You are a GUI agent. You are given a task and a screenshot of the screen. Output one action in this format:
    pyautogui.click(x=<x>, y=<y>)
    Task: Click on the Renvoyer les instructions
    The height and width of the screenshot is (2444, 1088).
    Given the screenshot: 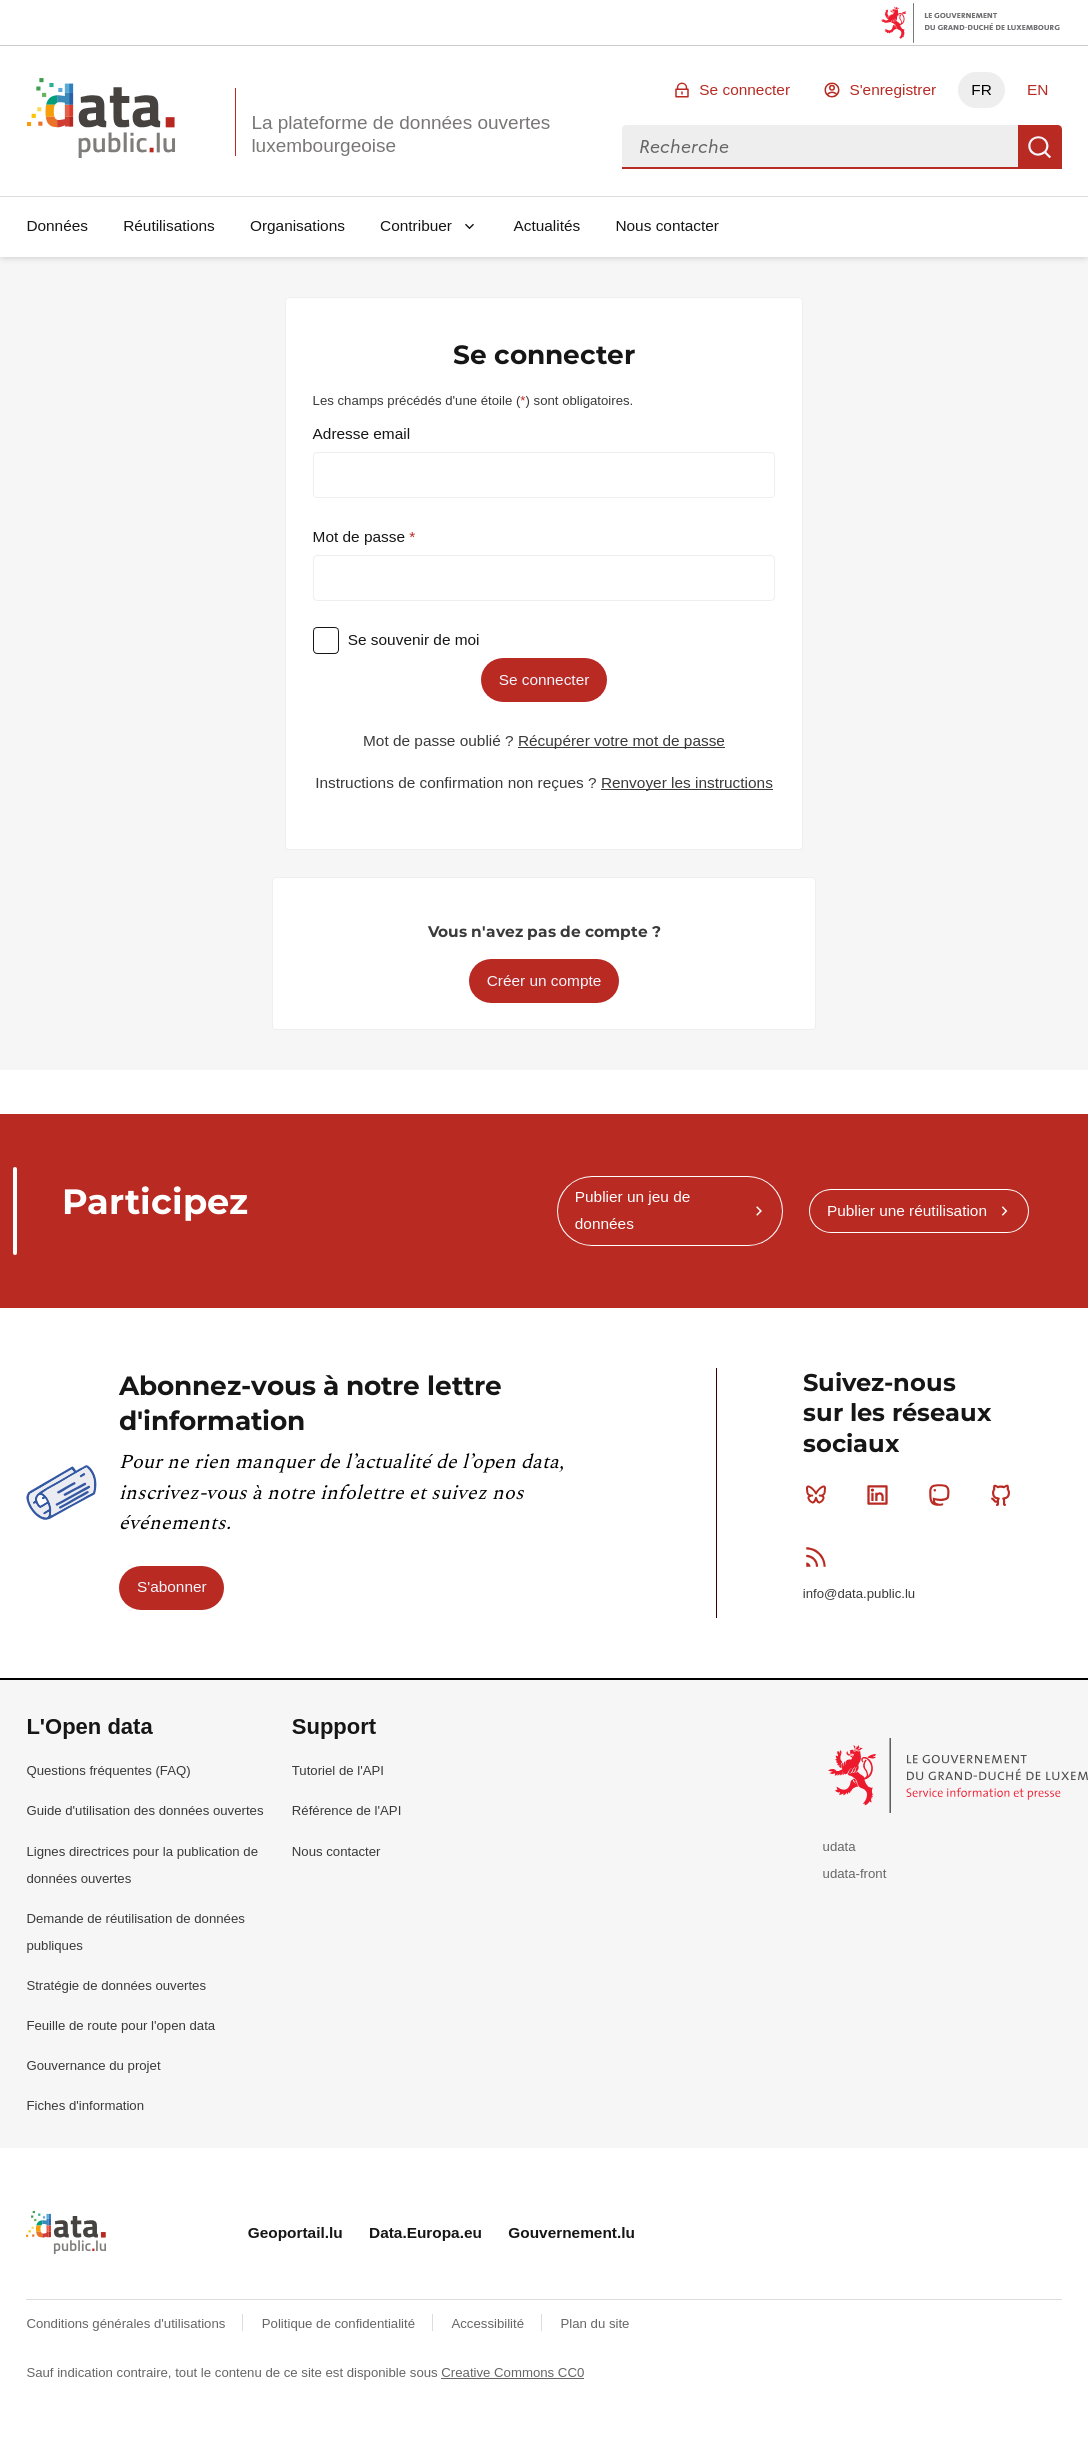 What is the action you would take?
    pyautogui.click(x=687, y=782)
    